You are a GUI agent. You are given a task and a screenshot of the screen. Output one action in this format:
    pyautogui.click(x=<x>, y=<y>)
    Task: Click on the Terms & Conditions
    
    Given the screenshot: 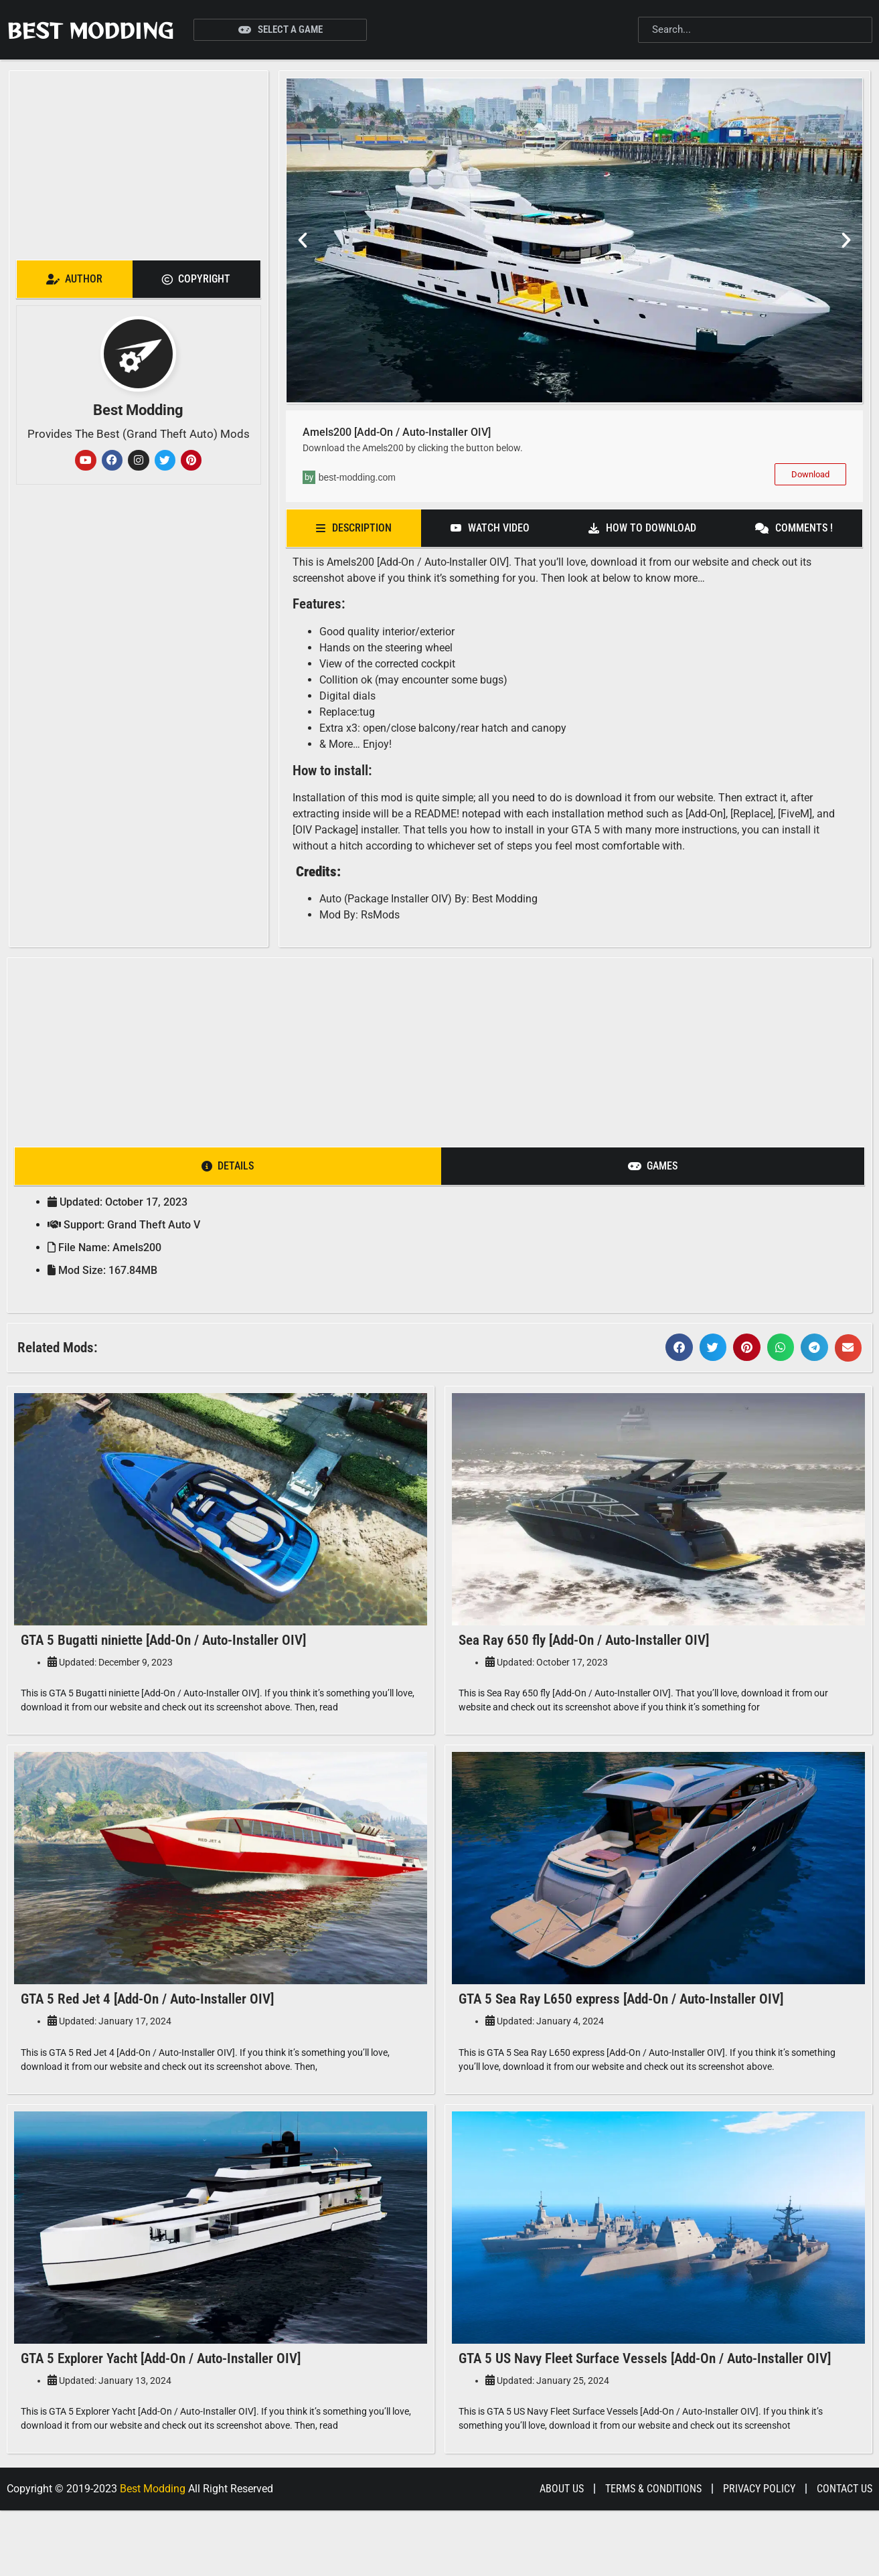 What is the action you would take?
    pyautogui.click(x=653, y=2554)
    